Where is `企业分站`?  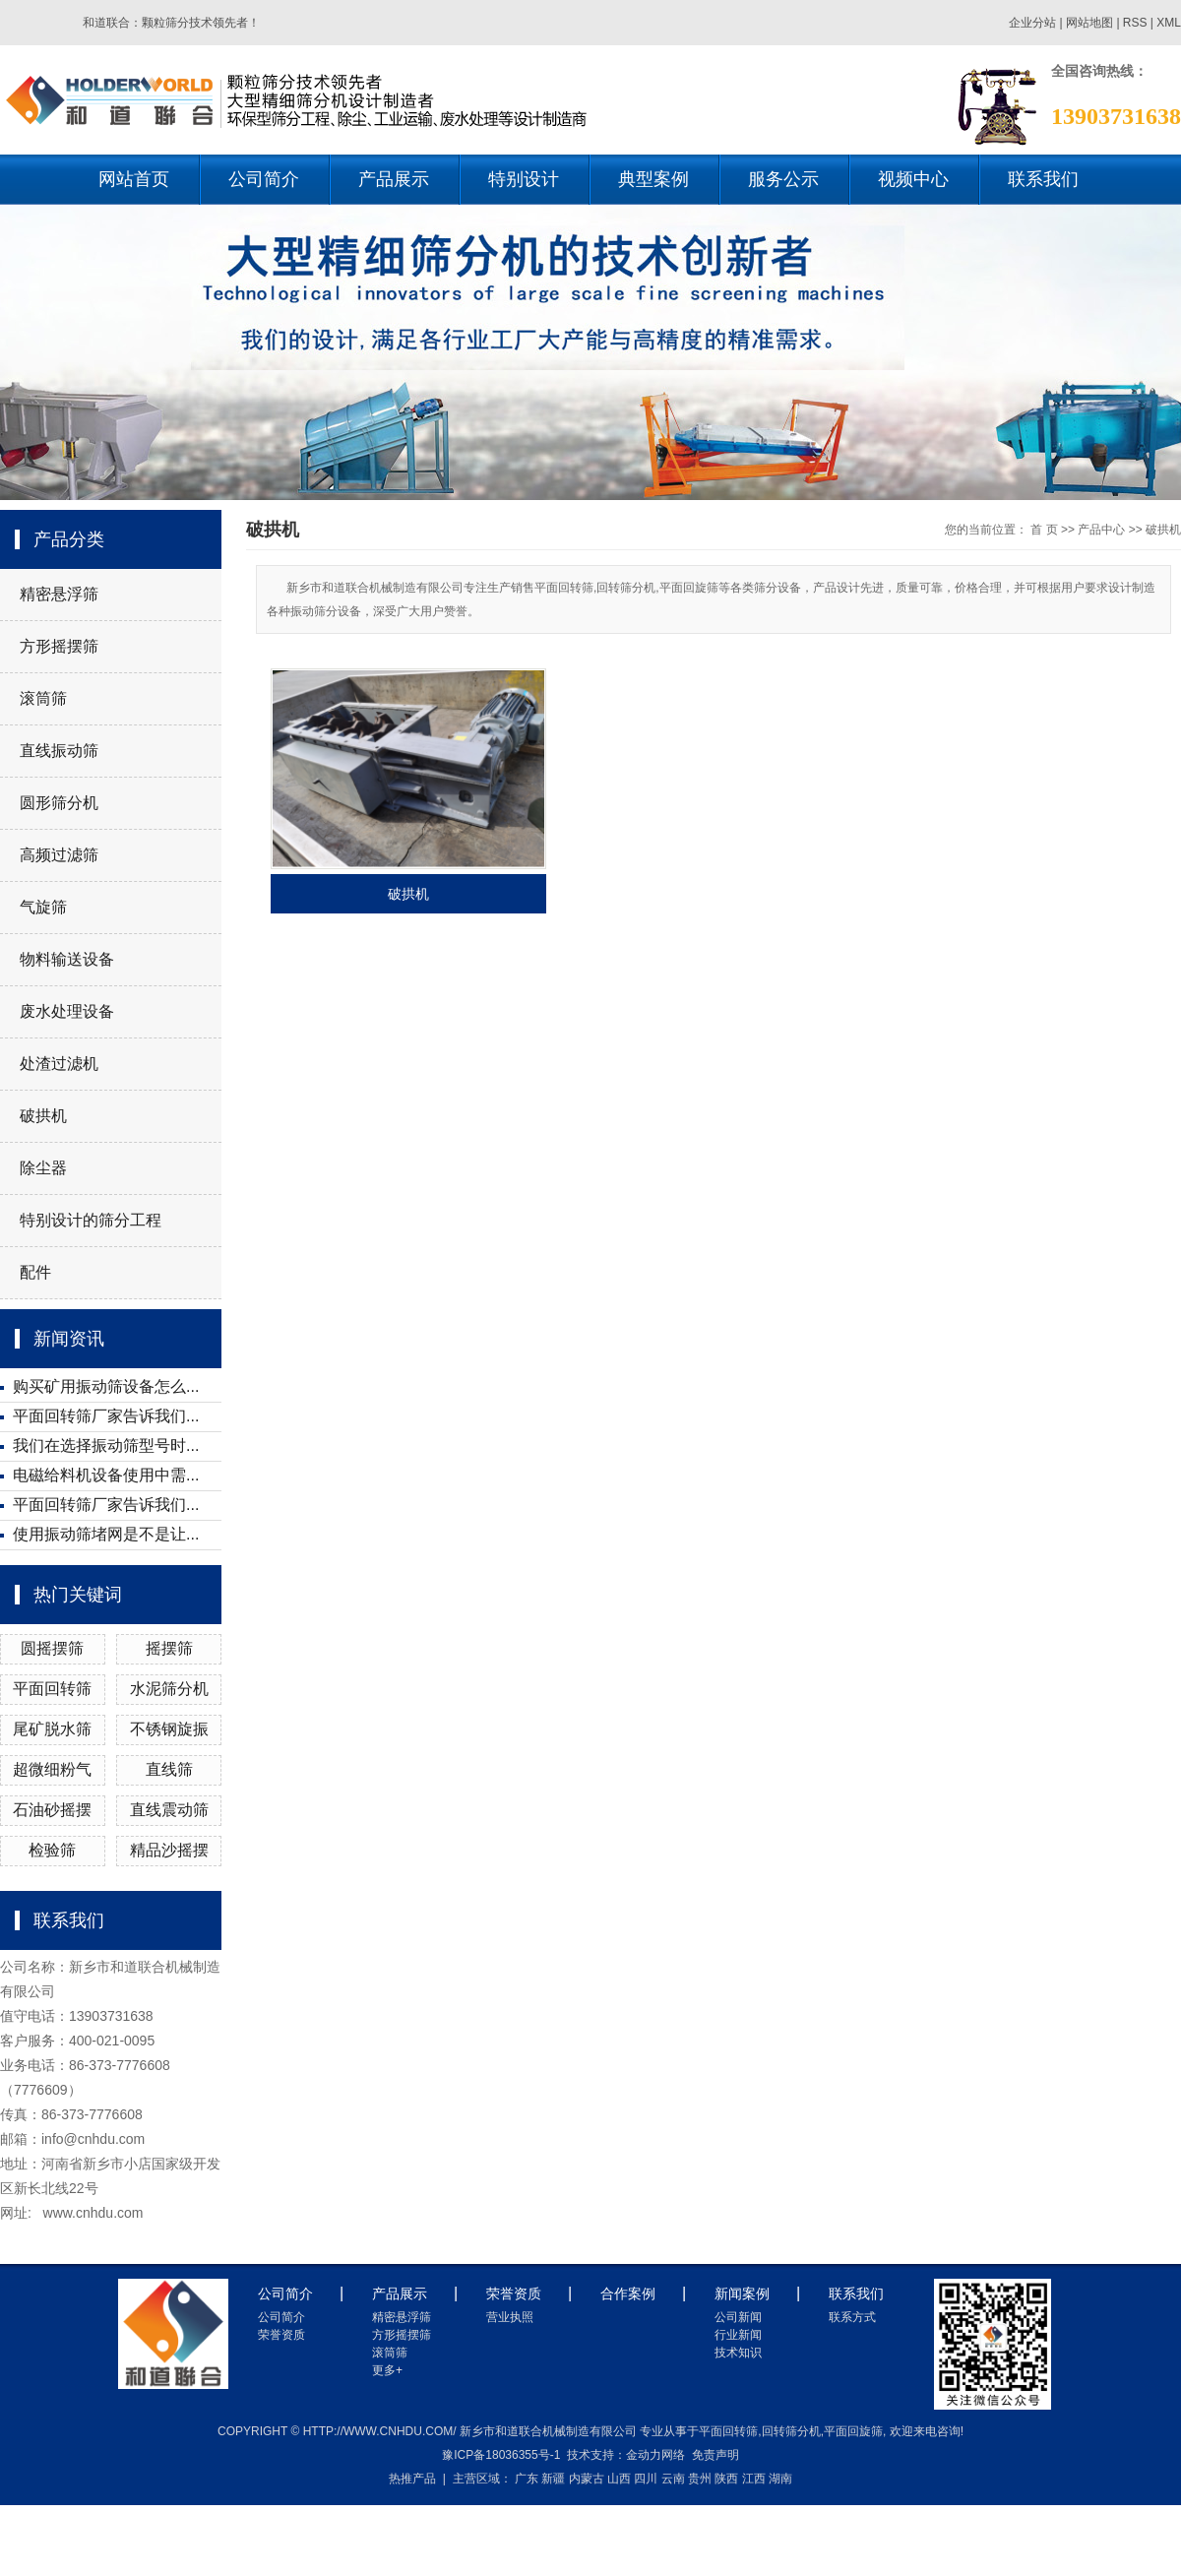
企业分站 is located at coordinates (1032, 23).